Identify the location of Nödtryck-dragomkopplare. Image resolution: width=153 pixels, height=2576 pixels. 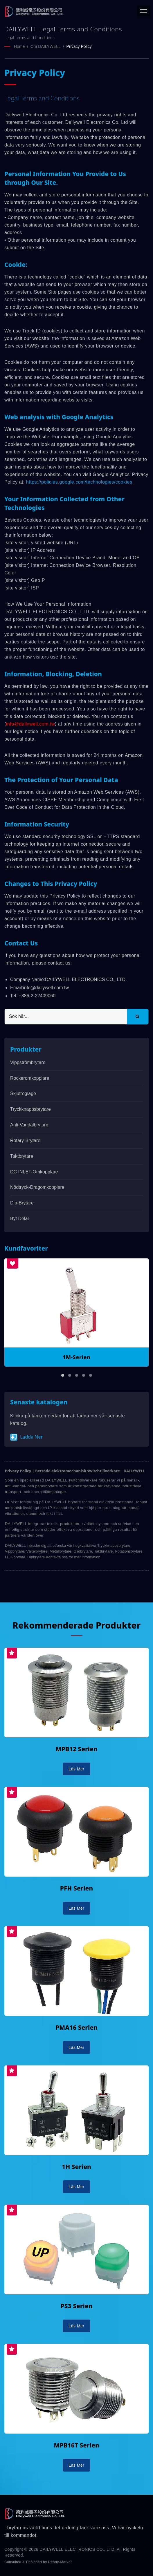
(37, 1187).